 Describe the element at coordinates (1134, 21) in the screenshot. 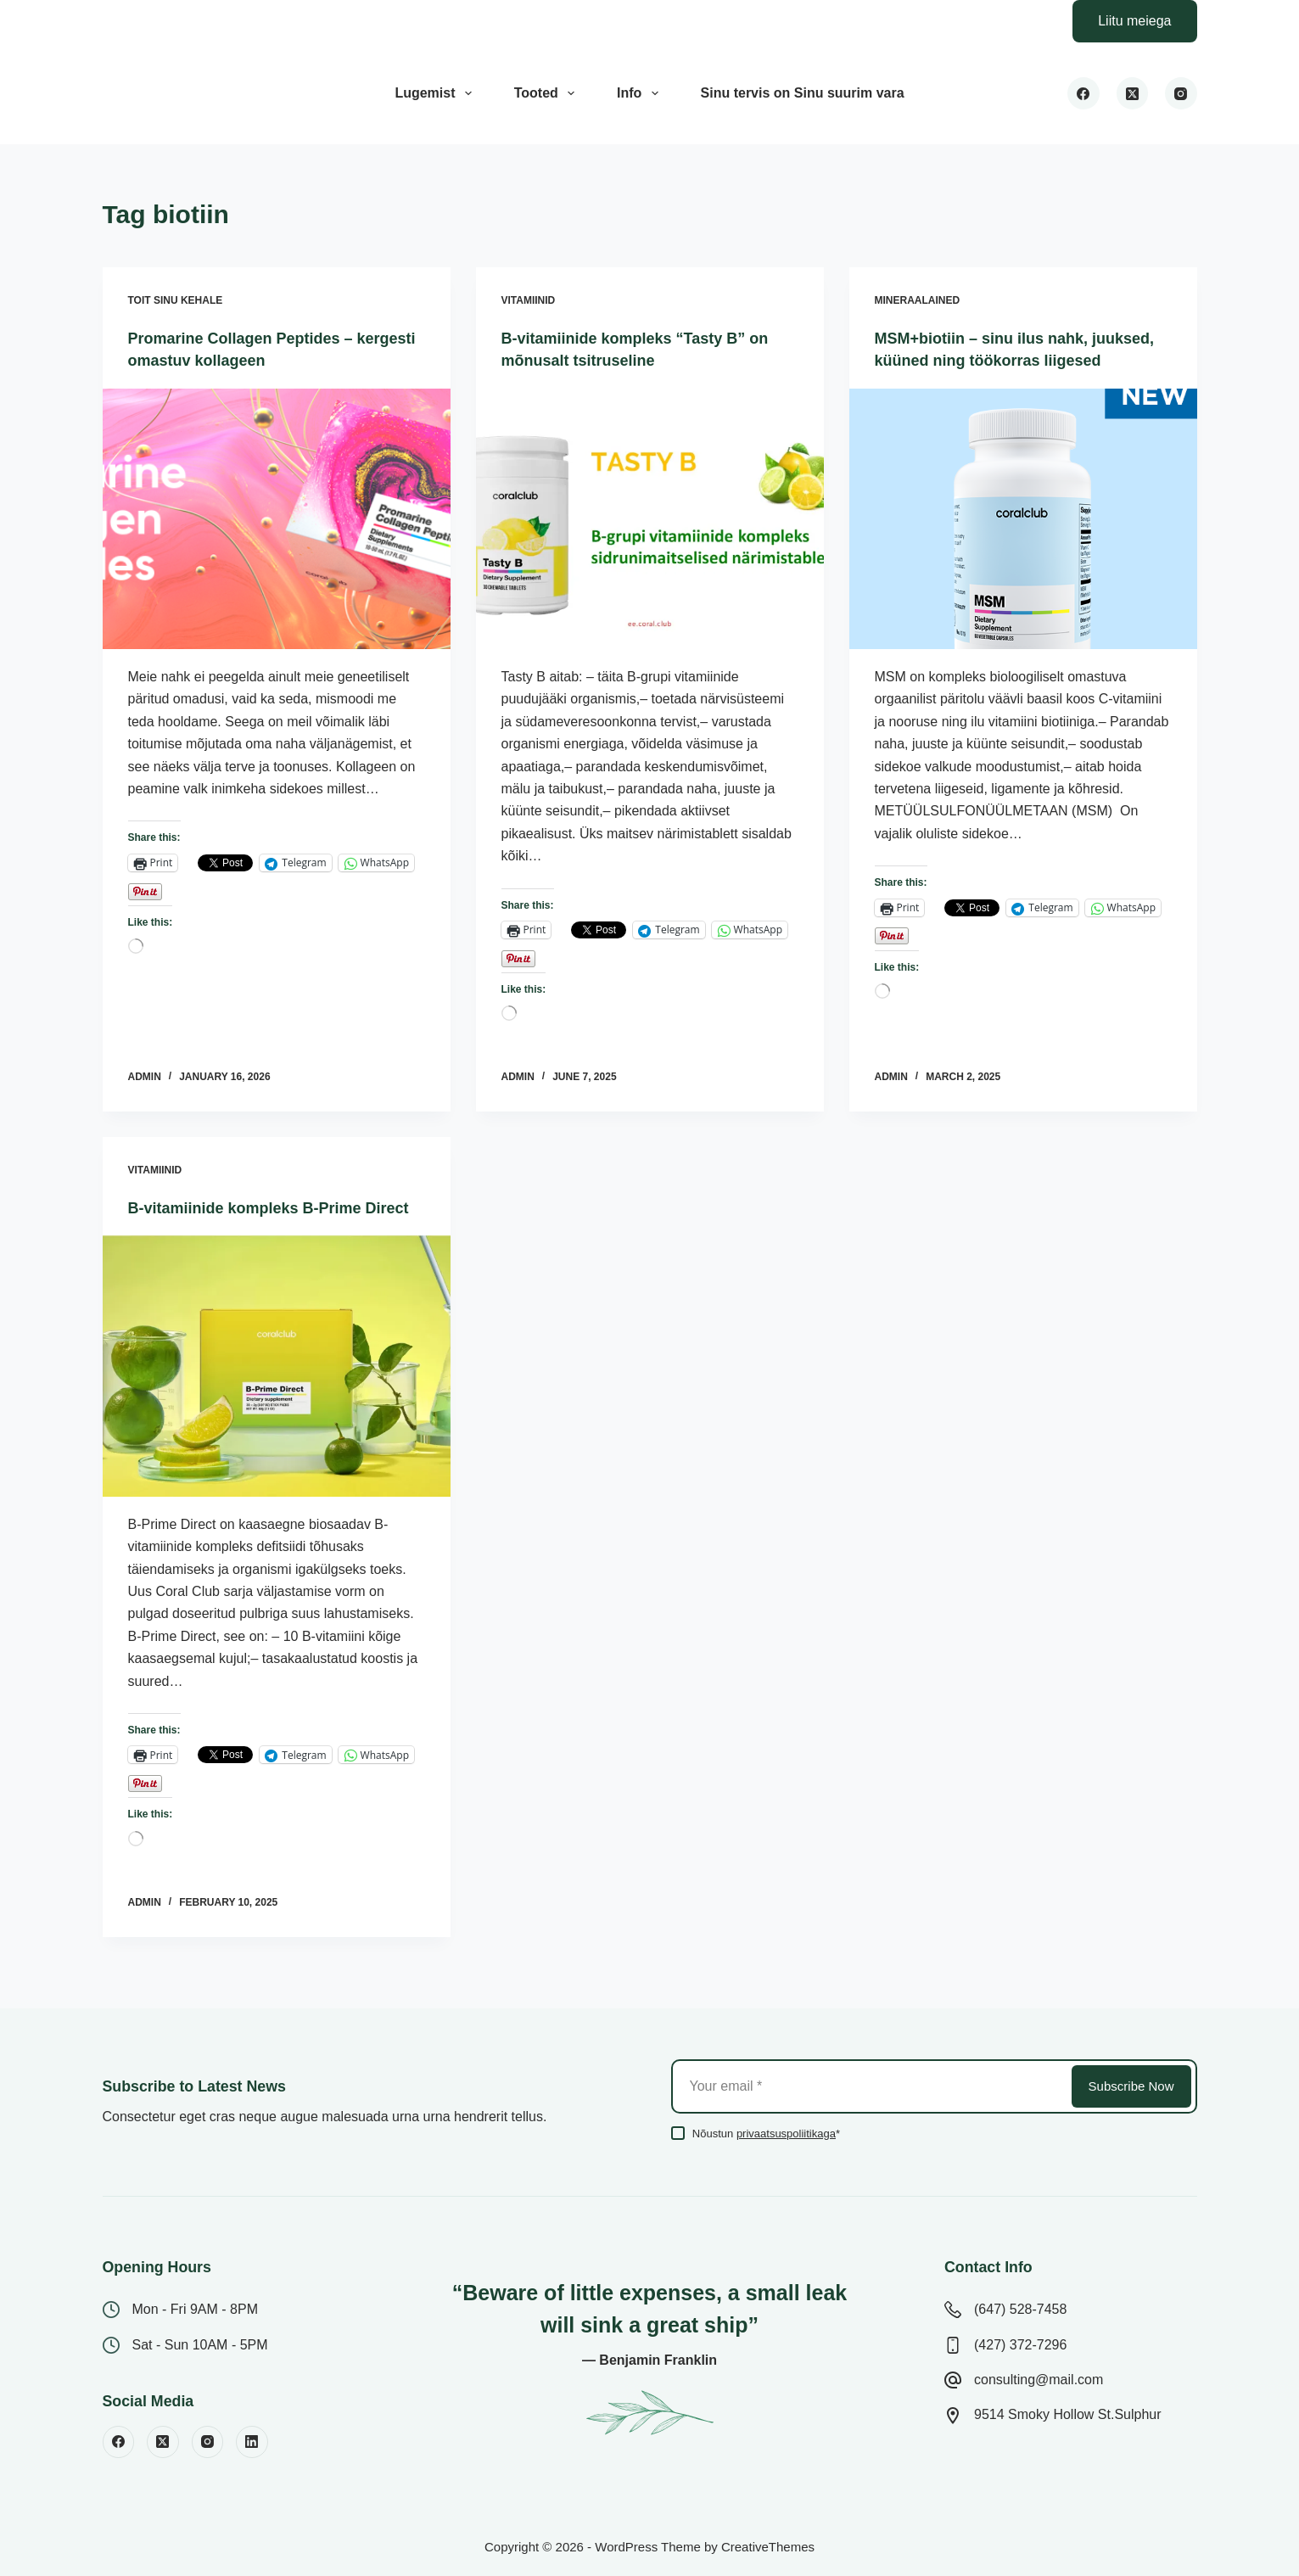

I see `Liitu meiega` at that location.